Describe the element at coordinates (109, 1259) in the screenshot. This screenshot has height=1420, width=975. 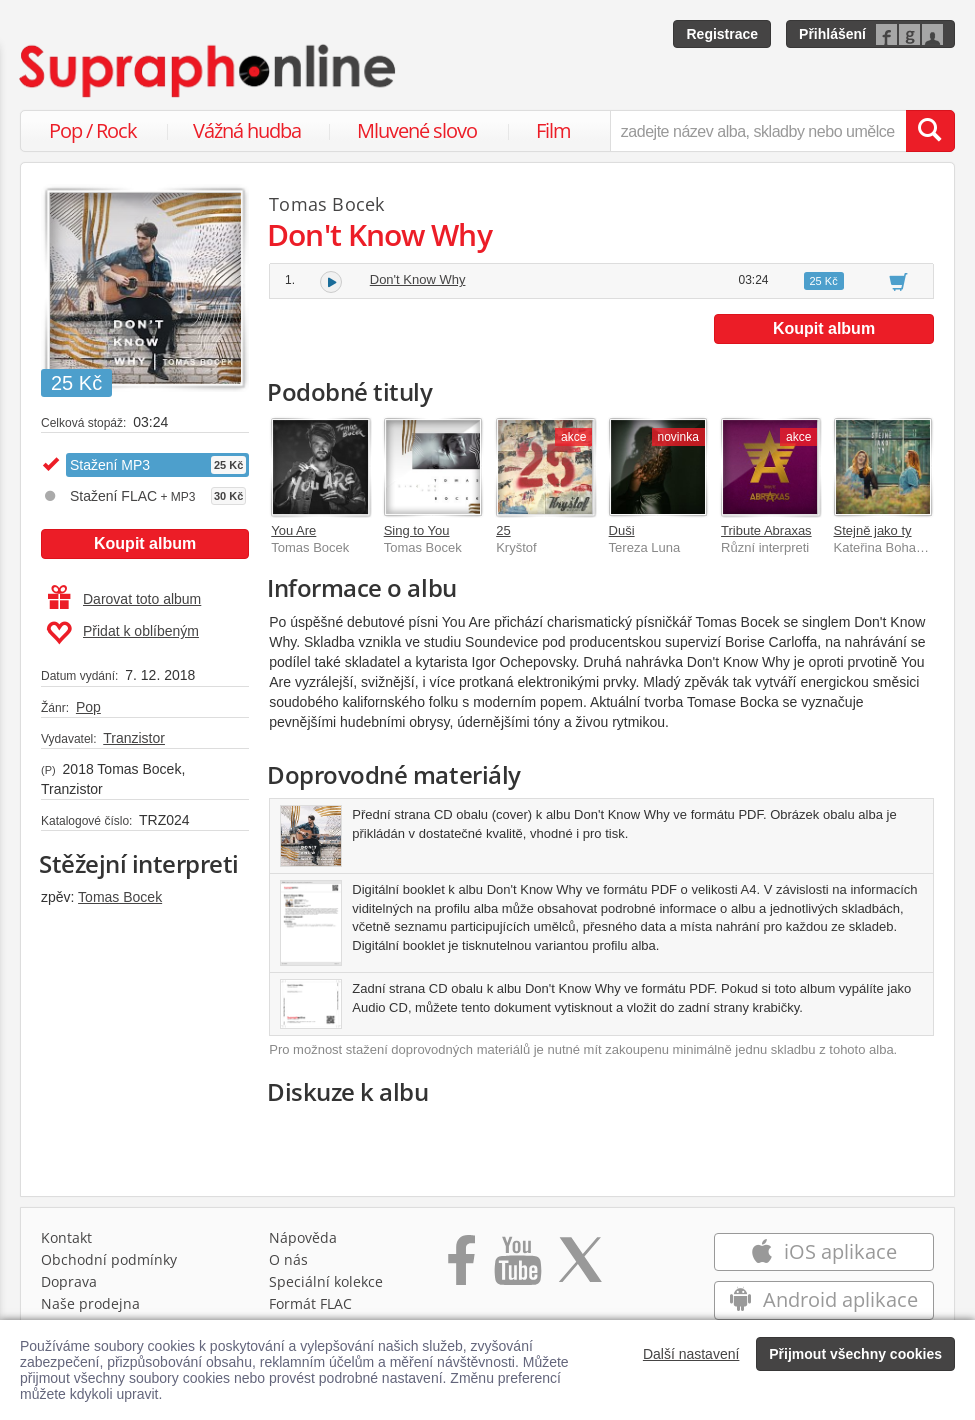
I see `Obchodní podmínky` at that location.